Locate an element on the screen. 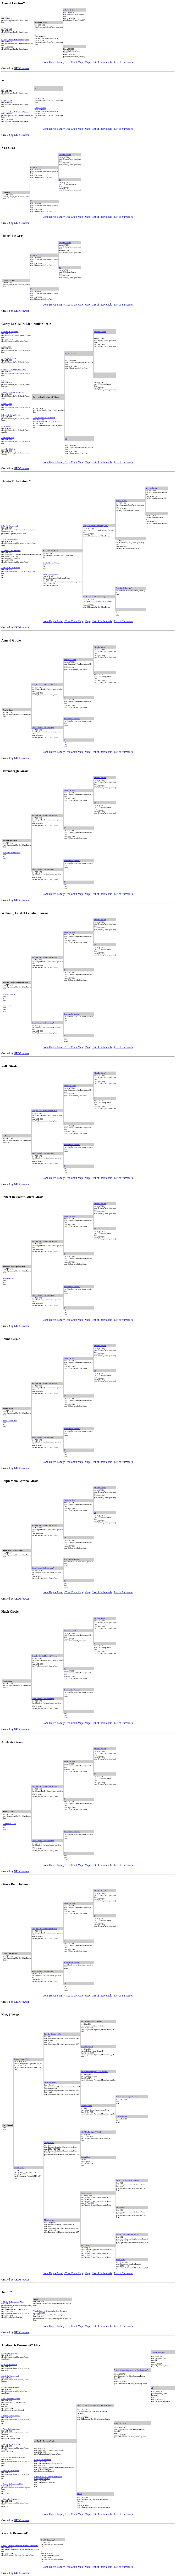 This screenshot has height=2576, width=176. John Hoyt's Family Tree Chart Map is located at coordinates (63, 62).